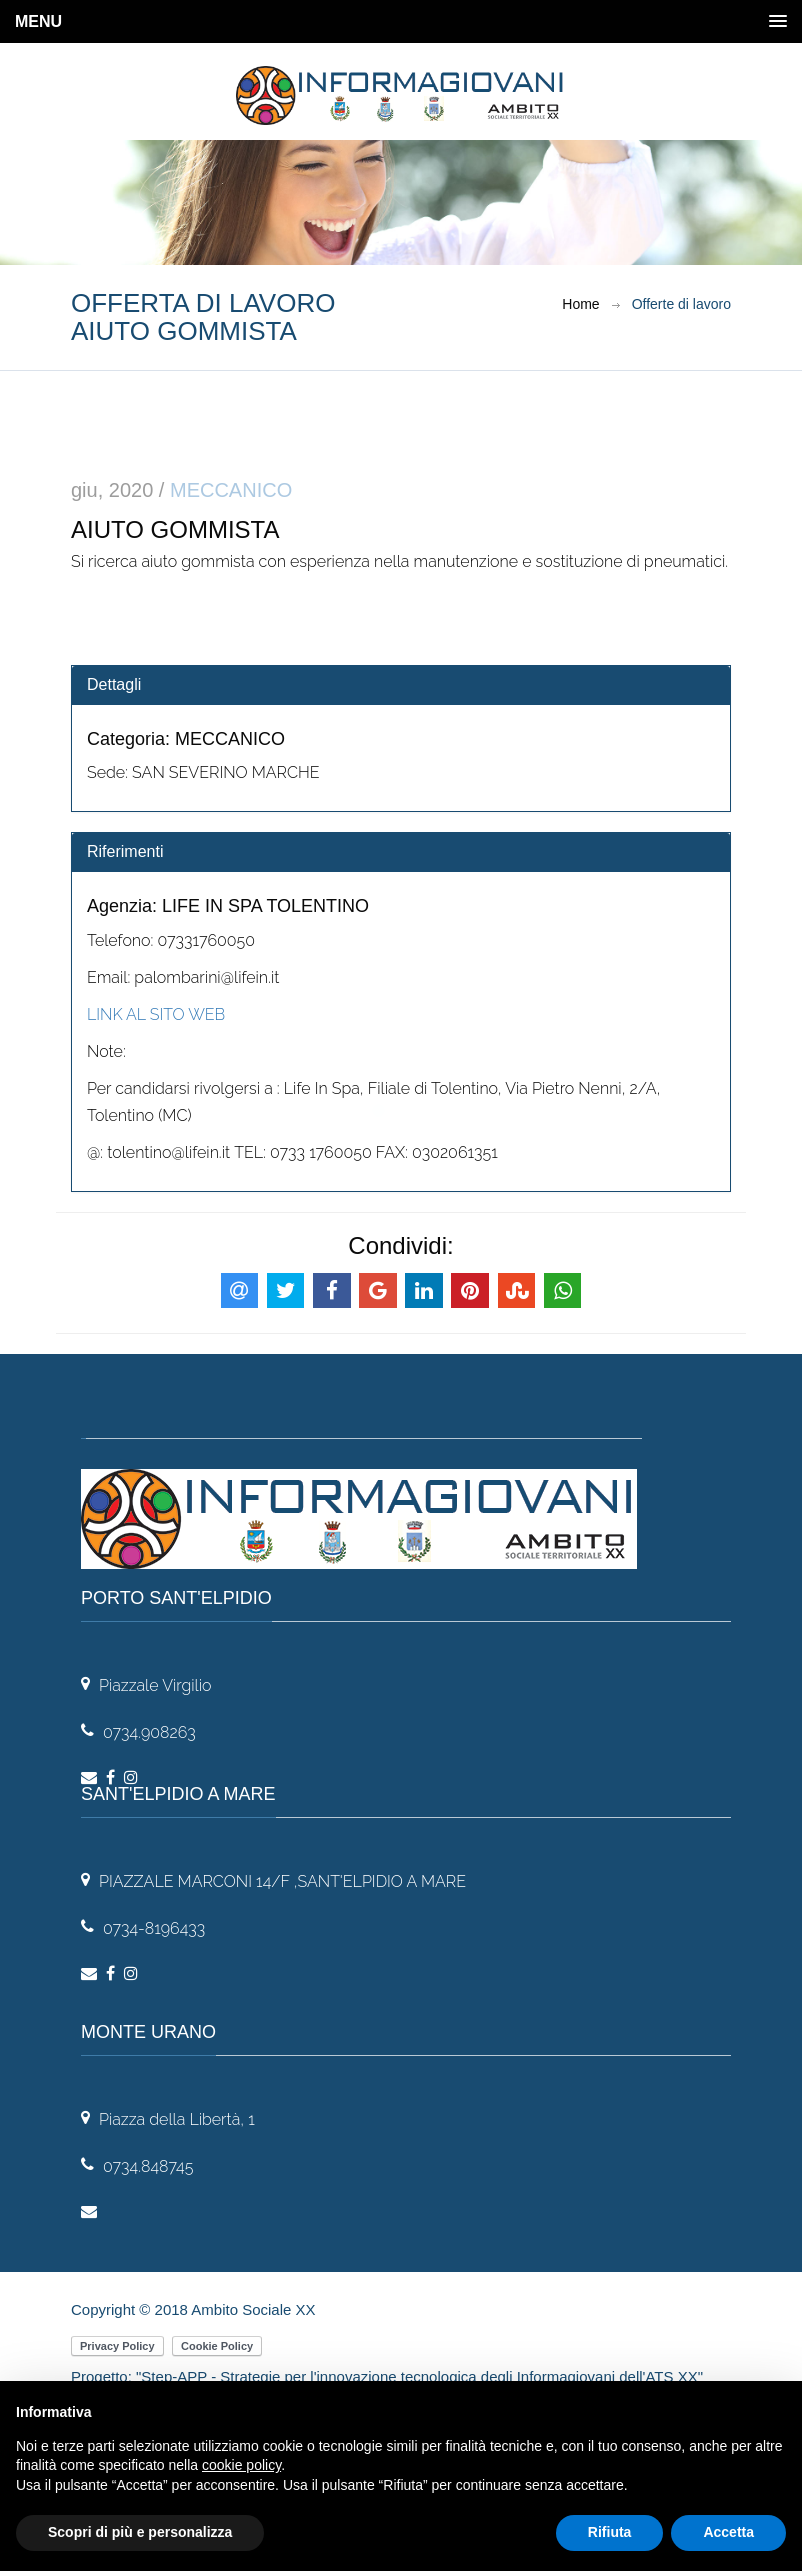 The width and height of the screenshot is (802, 2571). What do you see at coordinates (610, 2532) in the screenshot?
I see `Rifiuta [button]` at bounding box center [610, 2532].